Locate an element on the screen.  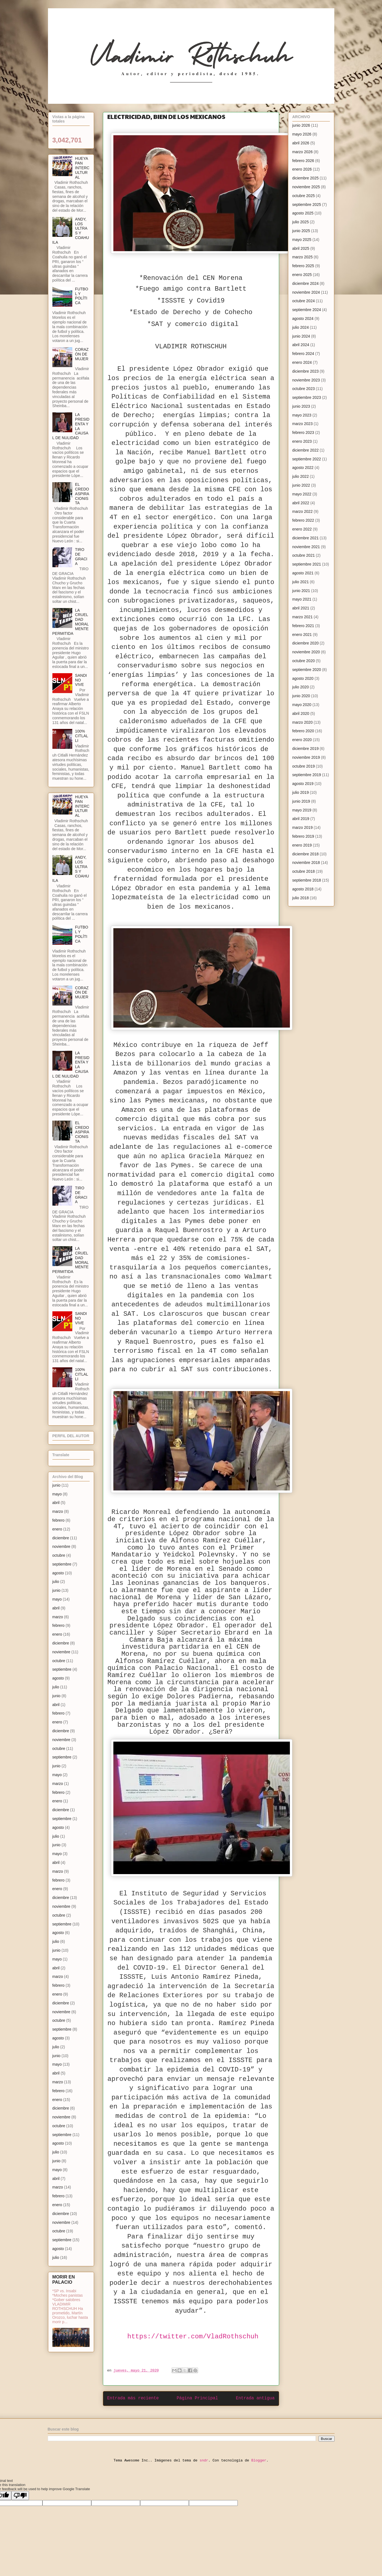
diciembre 2025 is located at coordinates (305, 178).